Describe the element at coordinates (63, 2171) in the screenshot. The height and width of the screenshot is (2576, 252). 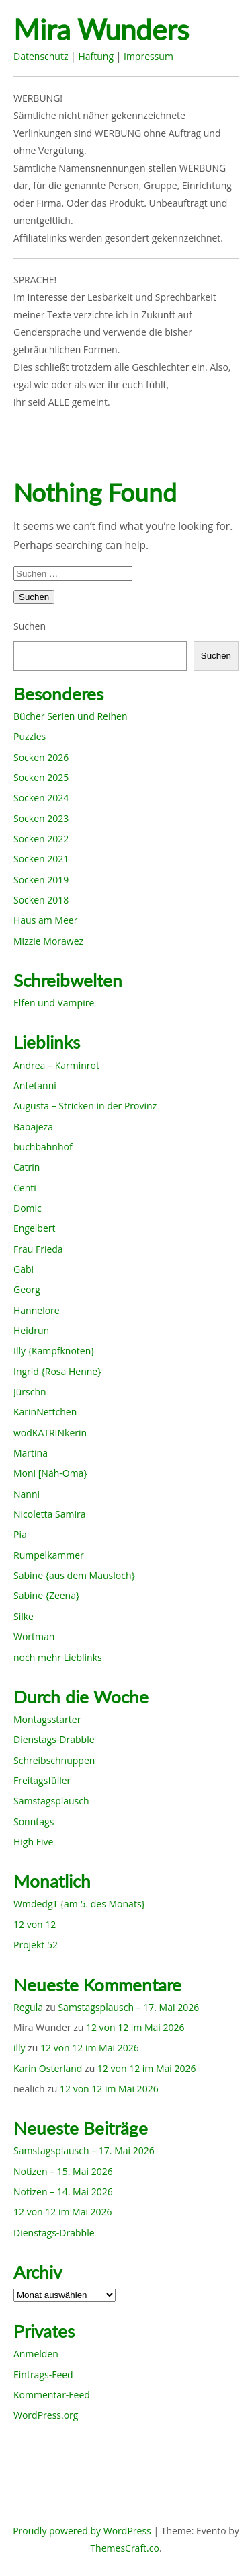
I see `Notizen – 15. Mai 2026` at that location.